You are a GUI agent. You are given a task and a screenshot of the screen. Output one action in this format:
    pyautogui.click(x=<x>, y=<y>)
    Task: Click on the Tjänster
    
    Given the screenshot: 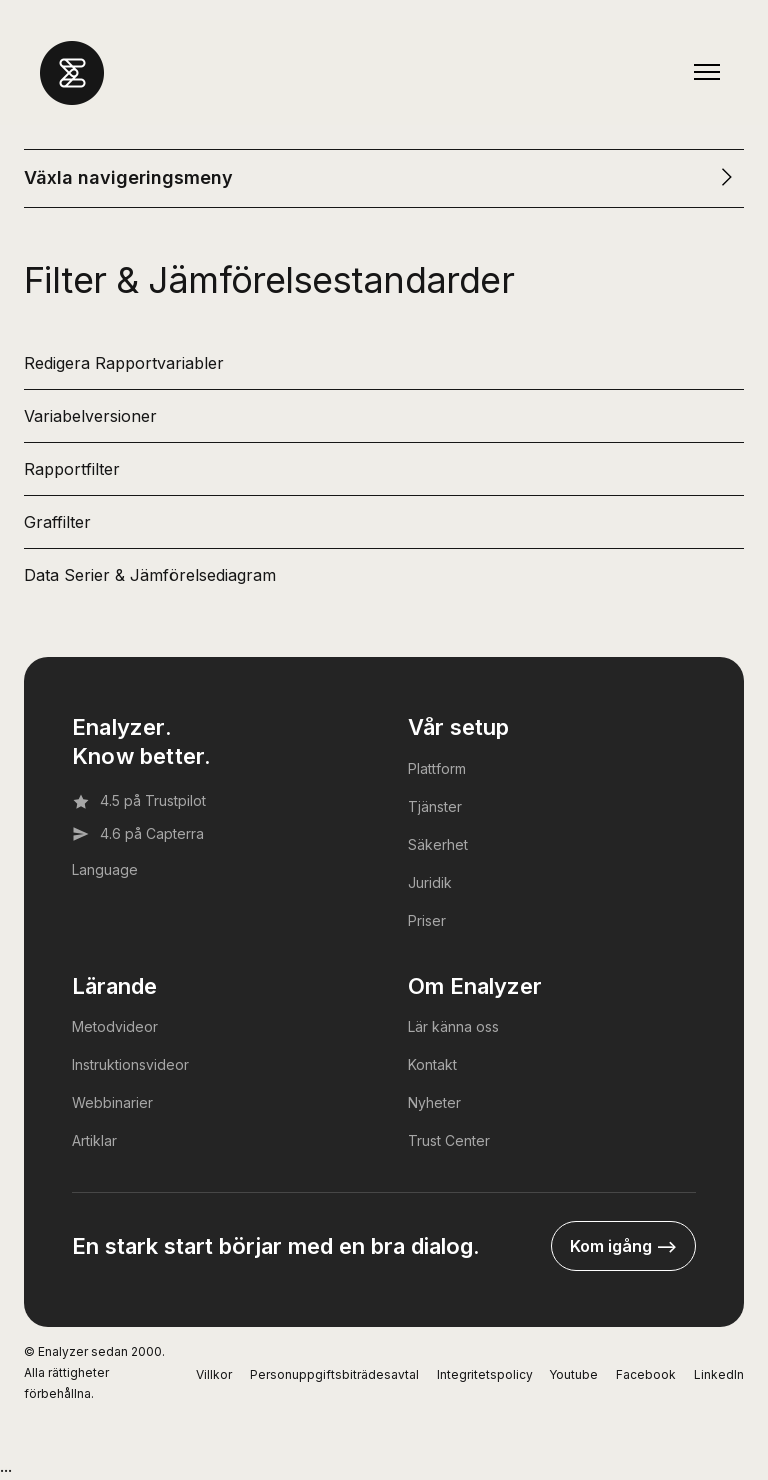 What is the action you would take?
    pyautogui.click(x=435, y=806)
    